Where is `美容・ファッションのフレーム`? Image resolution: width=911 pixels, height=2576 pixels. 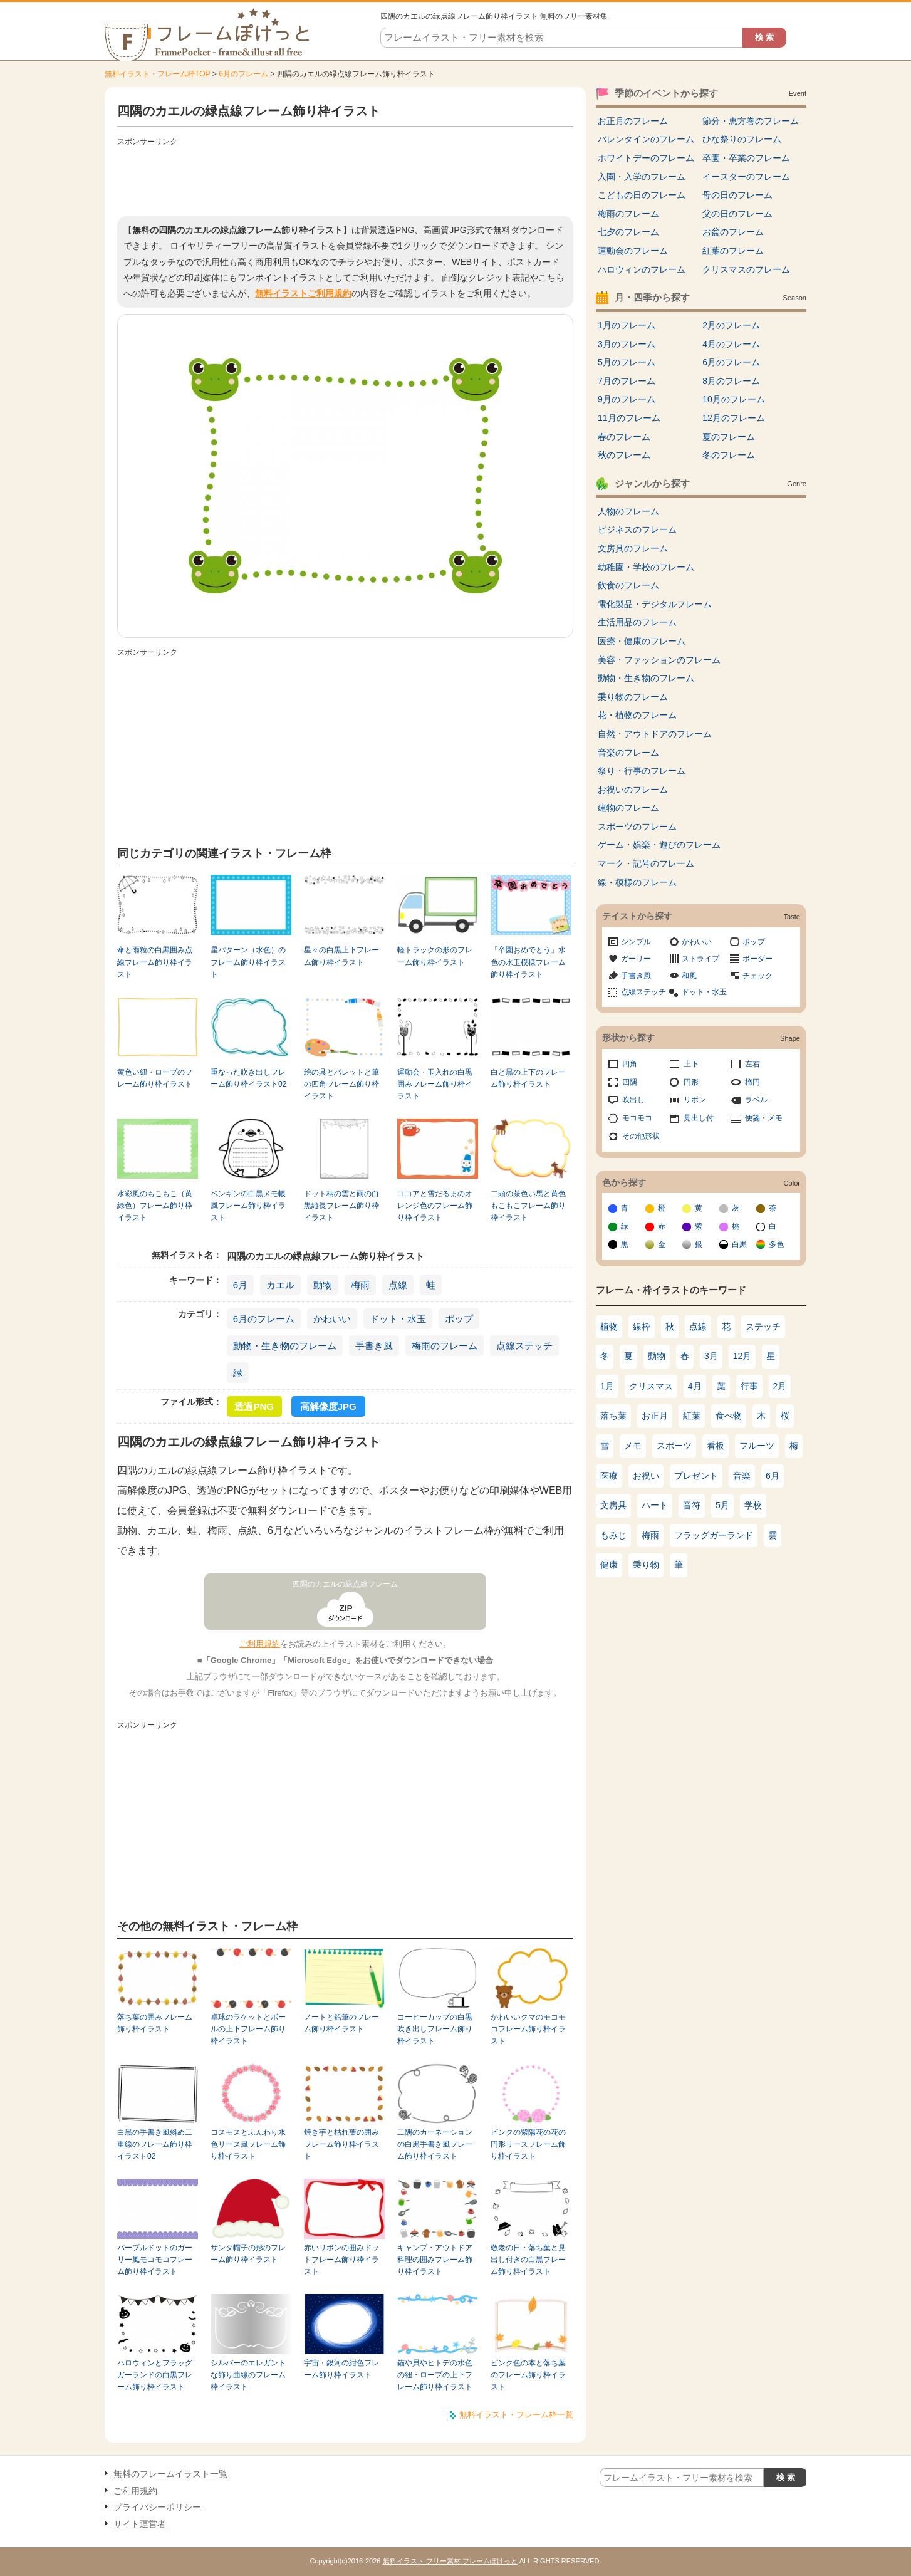
美容・ファッションのフレーム is located at coordinates (659, 660).